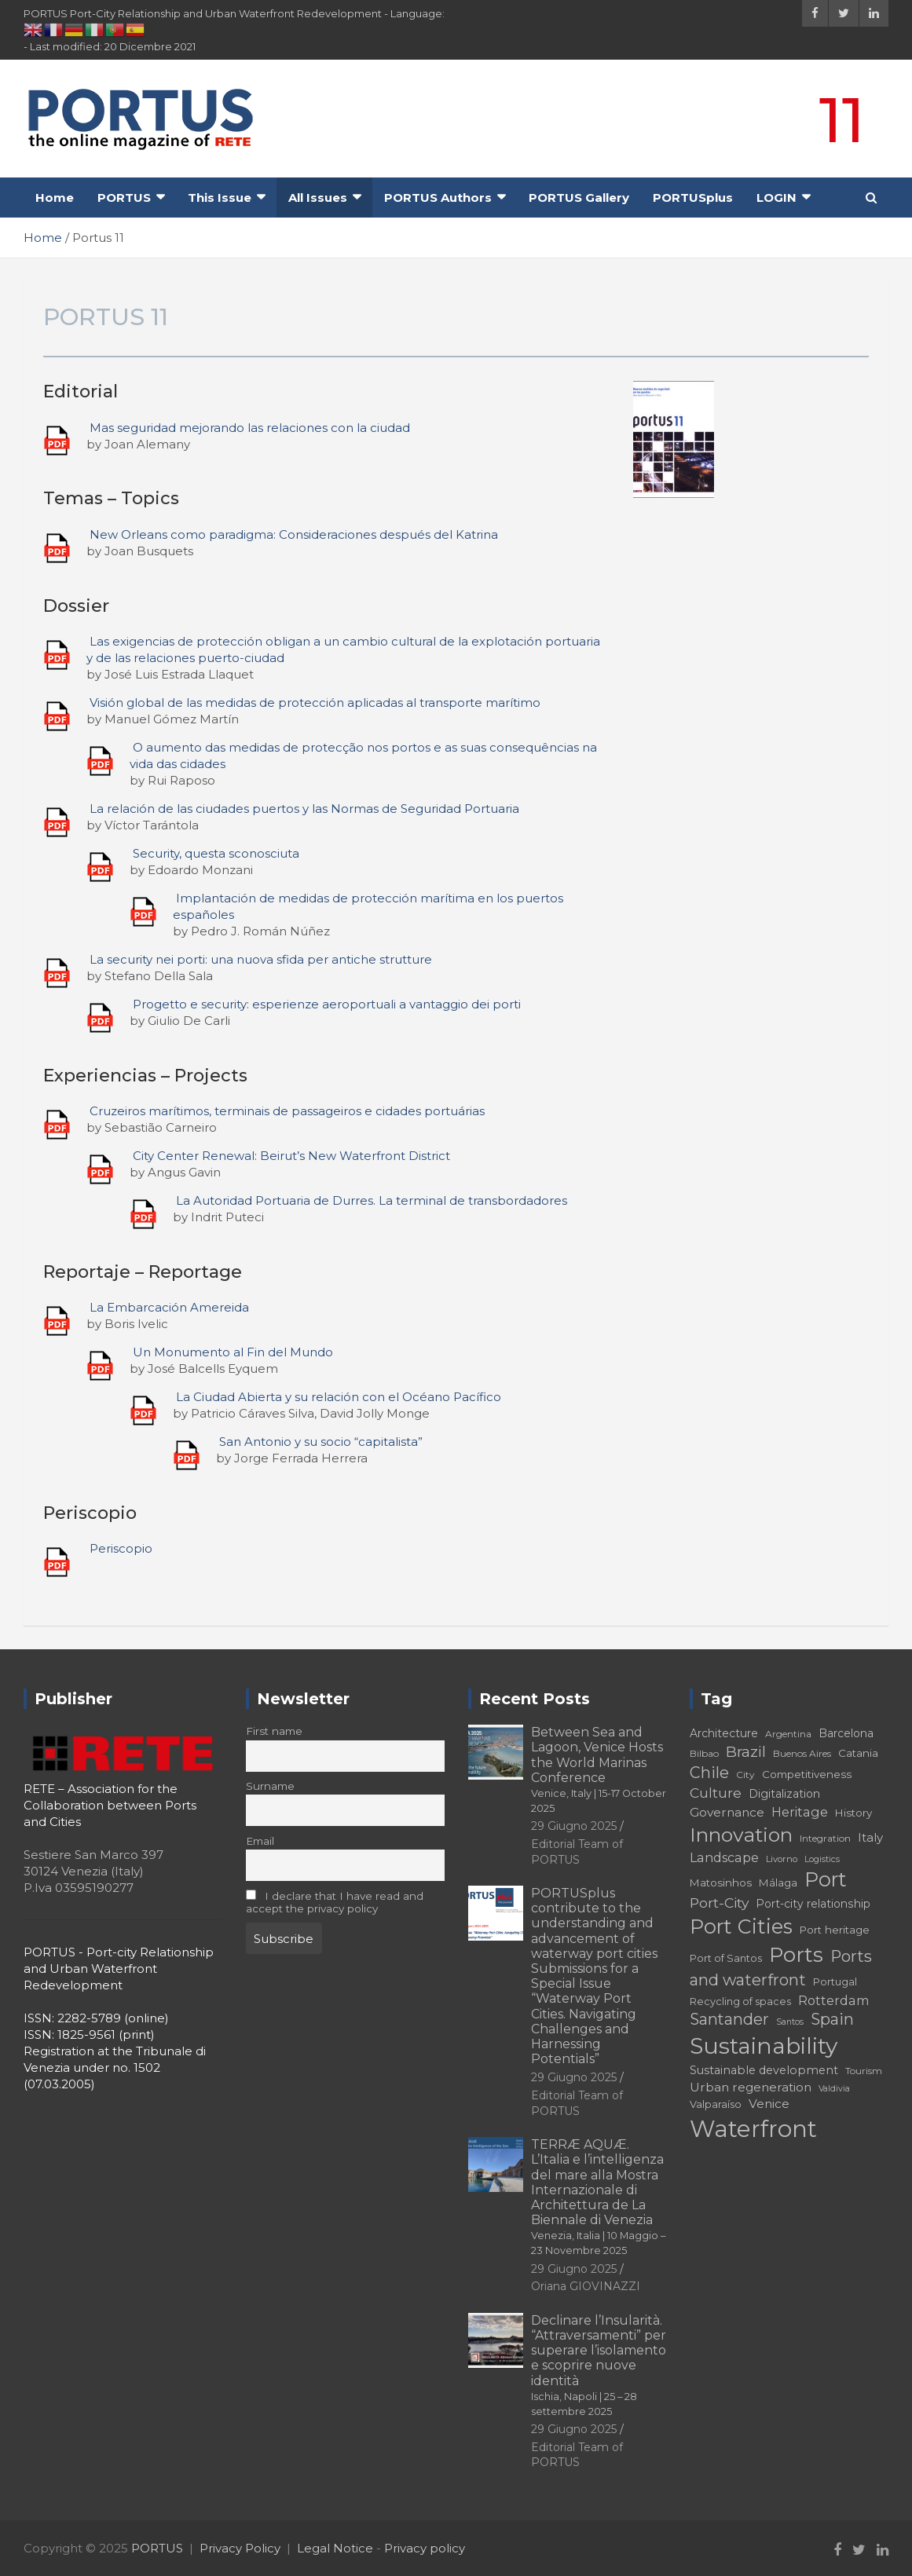 This screenshot has width=912, height=2576. I want to click on Governance [Governance (22 elementi)], so click(727, 1812).